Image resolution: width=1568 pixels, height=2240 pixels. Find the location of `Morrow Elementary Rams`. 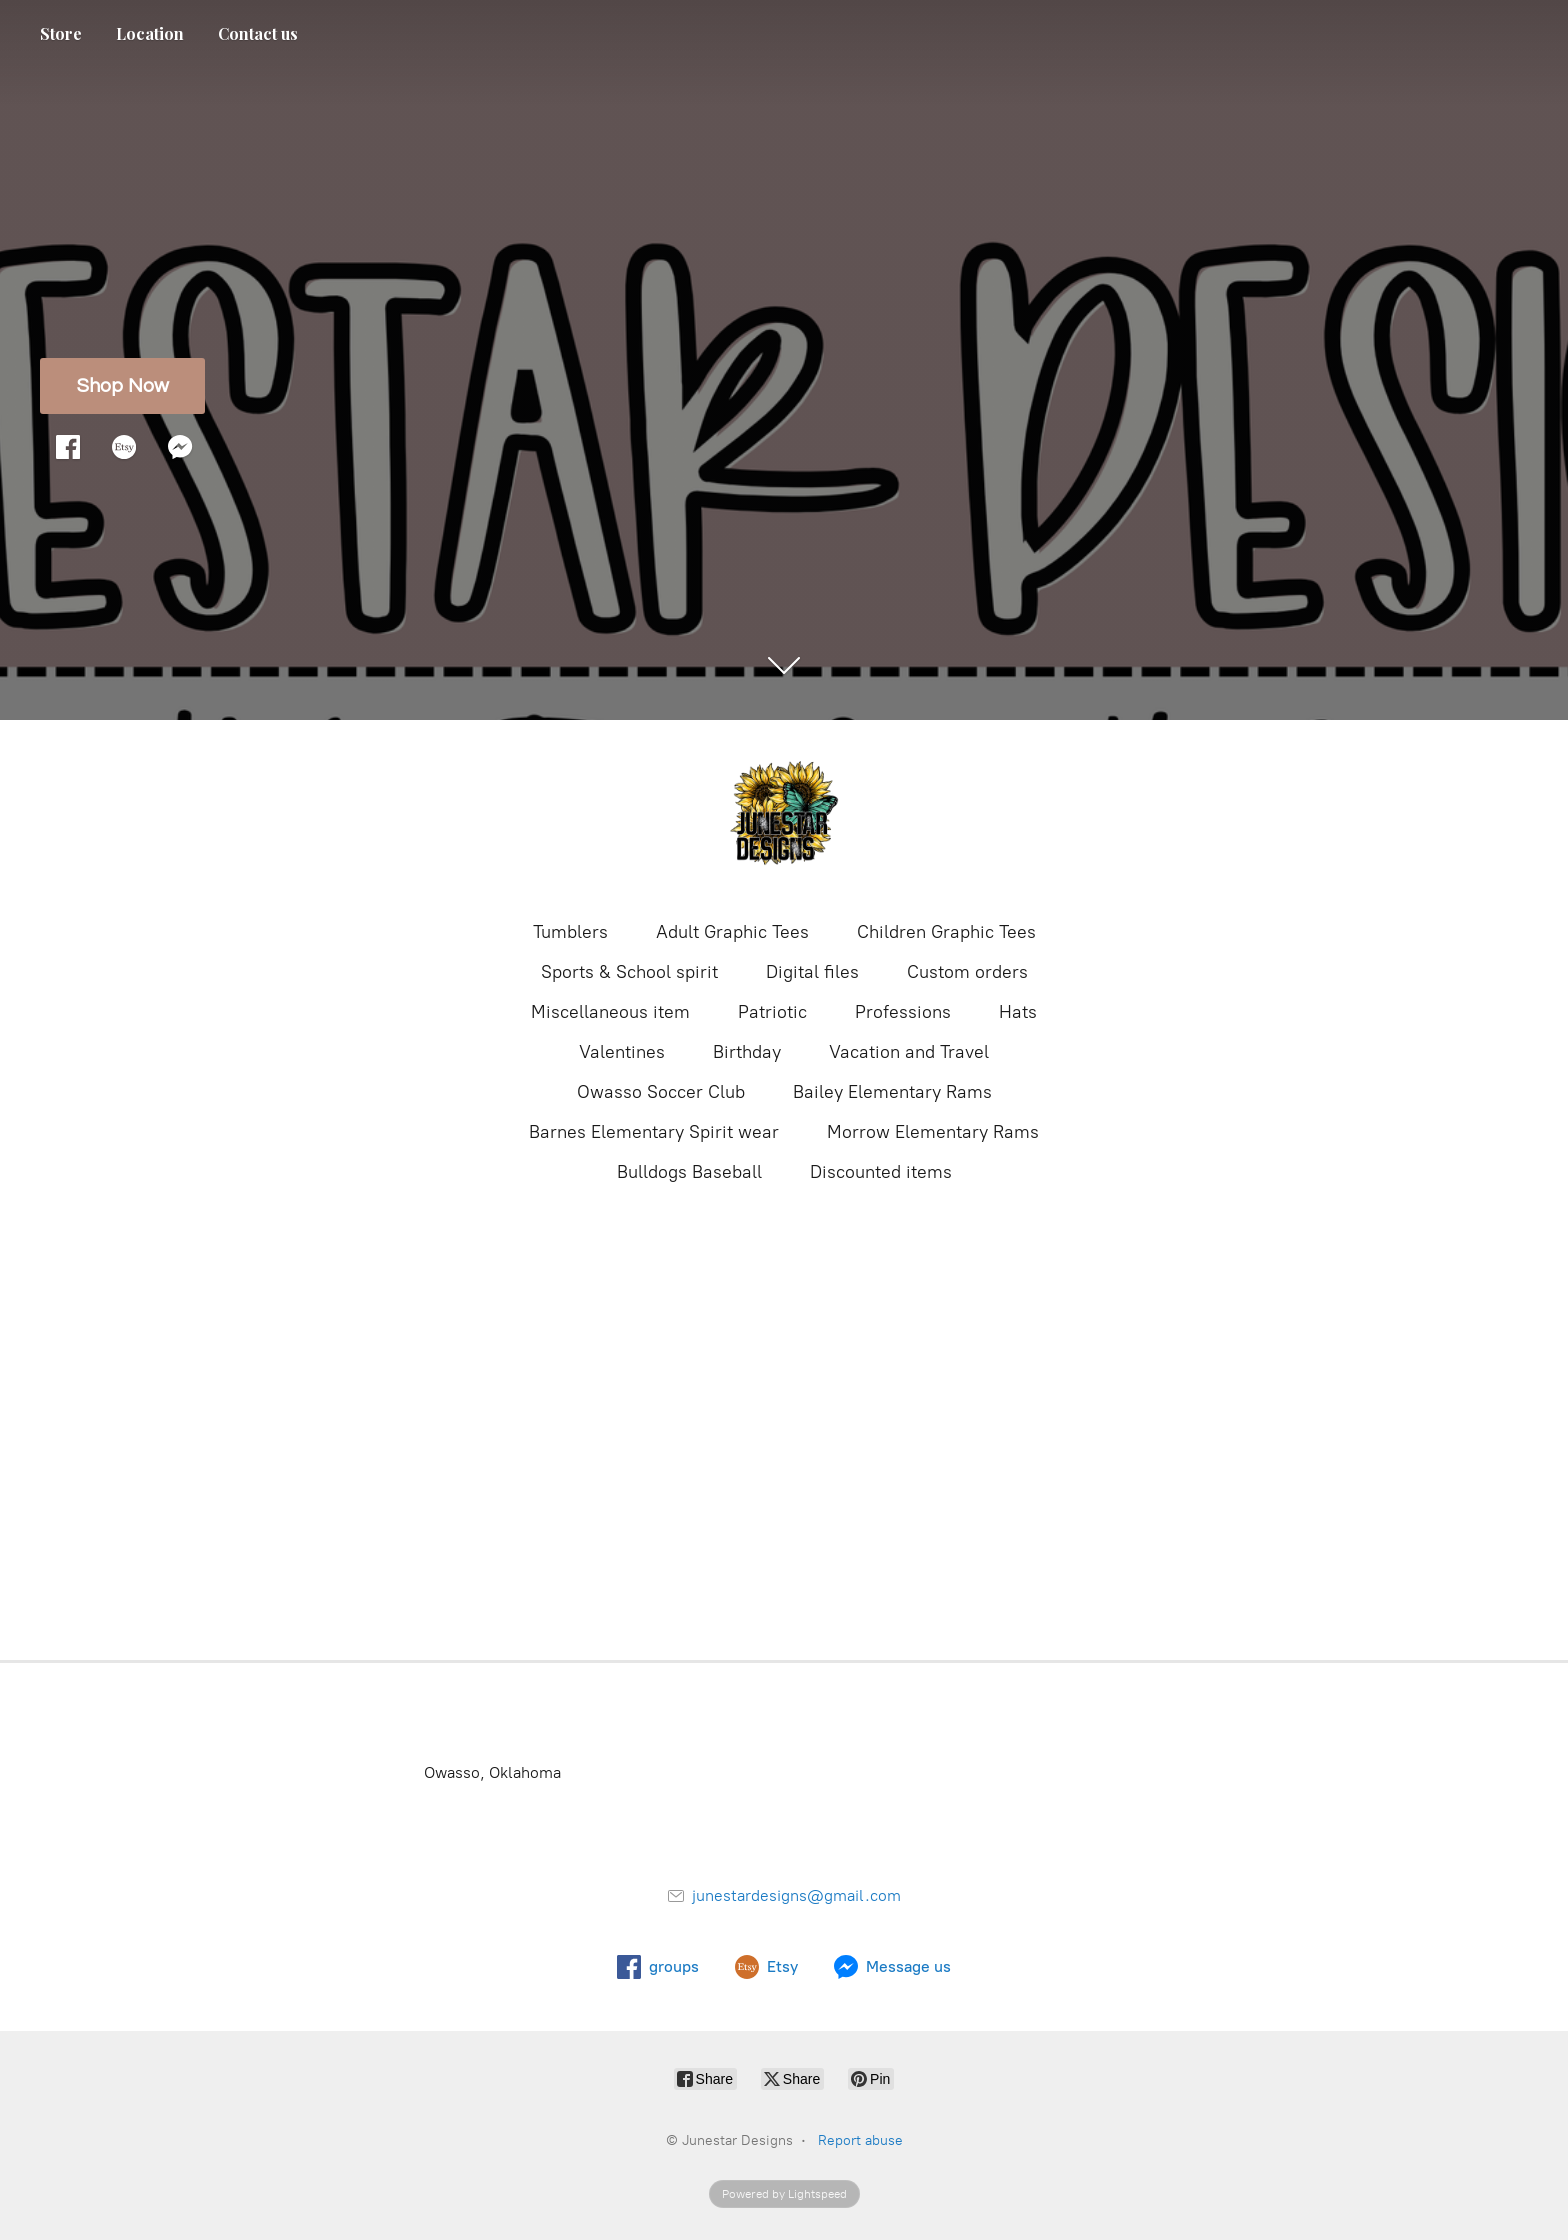

Morrow Elementary Rams is located at coordinates (933, 1132).